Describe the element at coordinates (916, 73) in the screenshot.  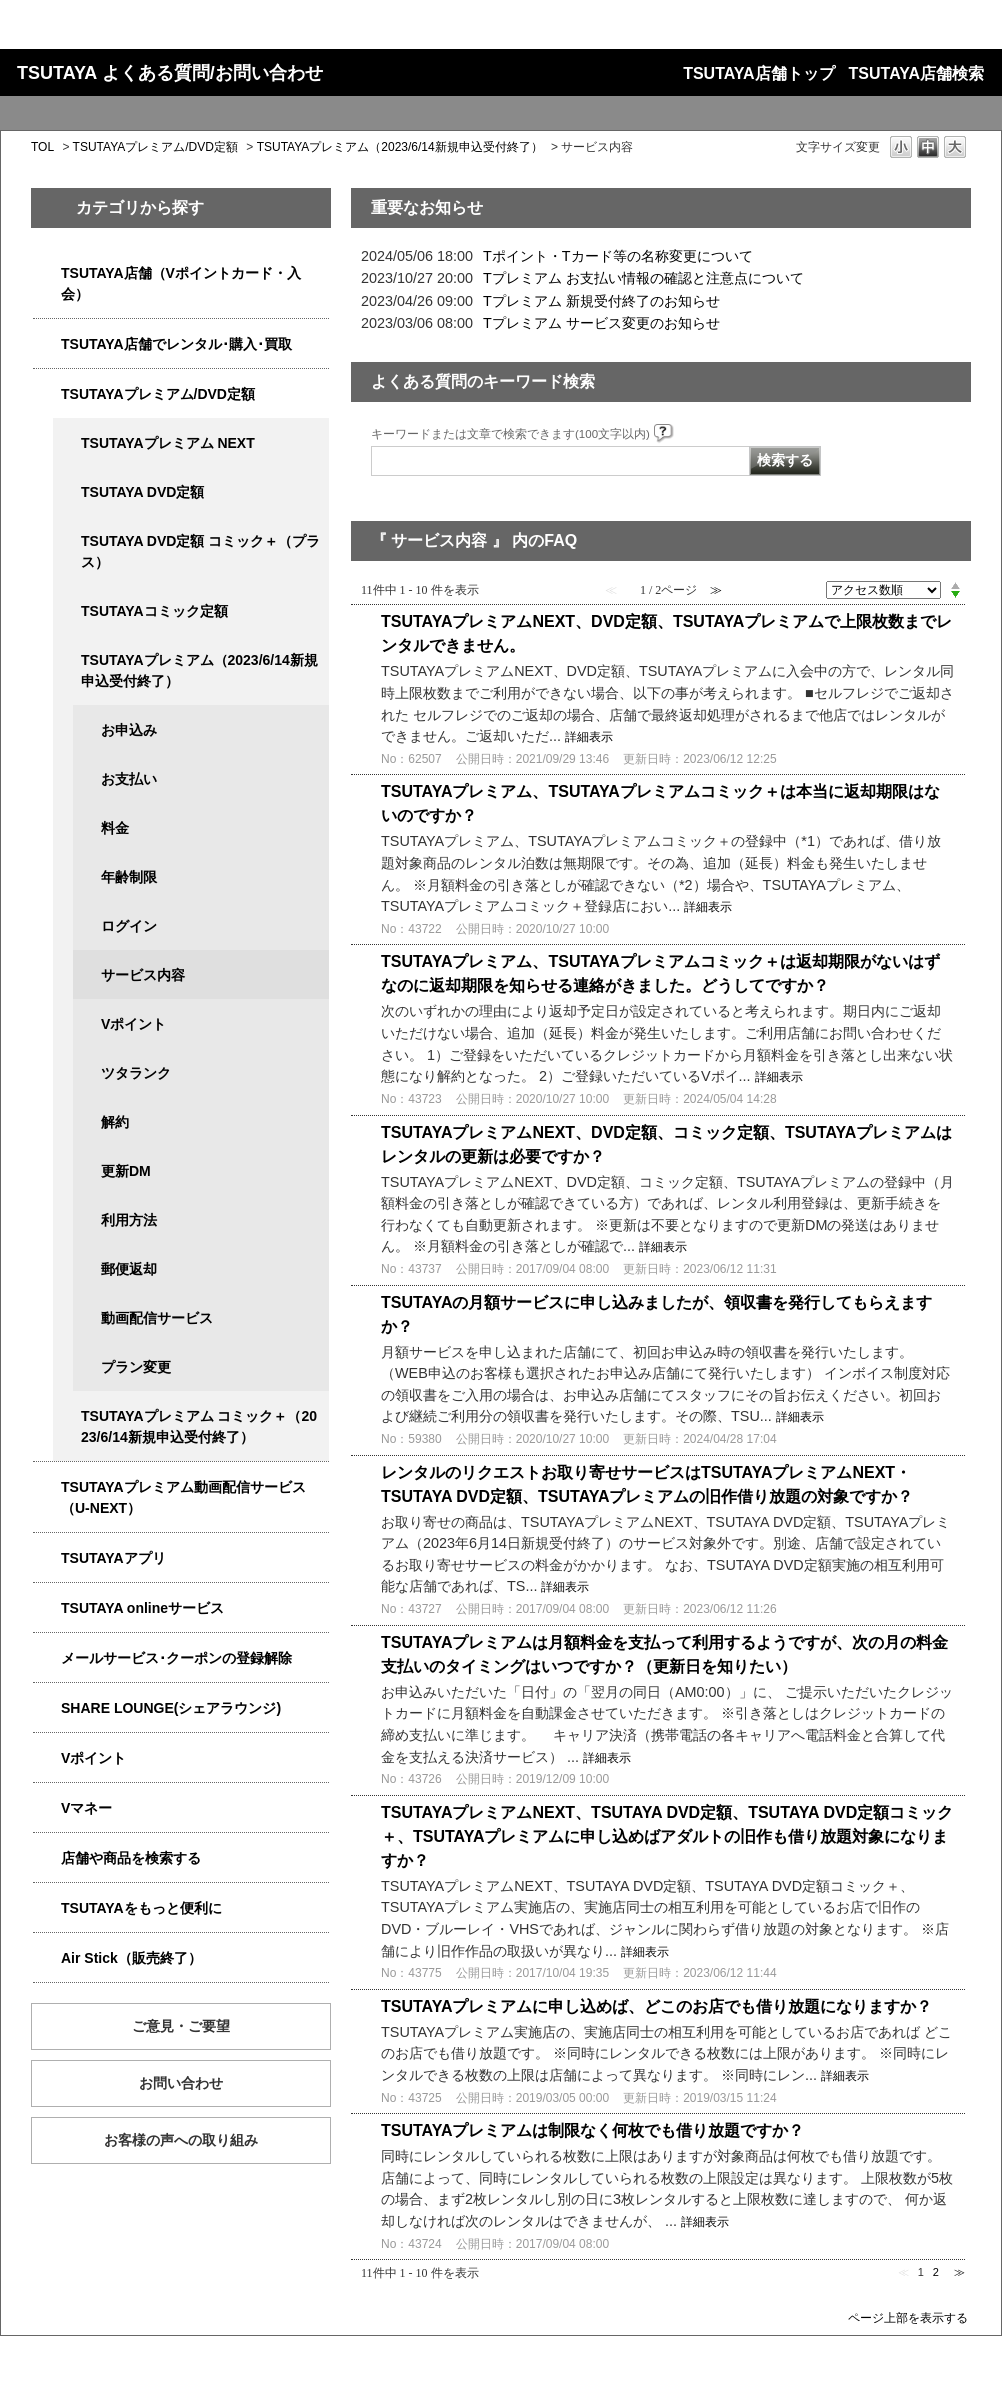
I see `TSUTAYA店舗検索` at that location.